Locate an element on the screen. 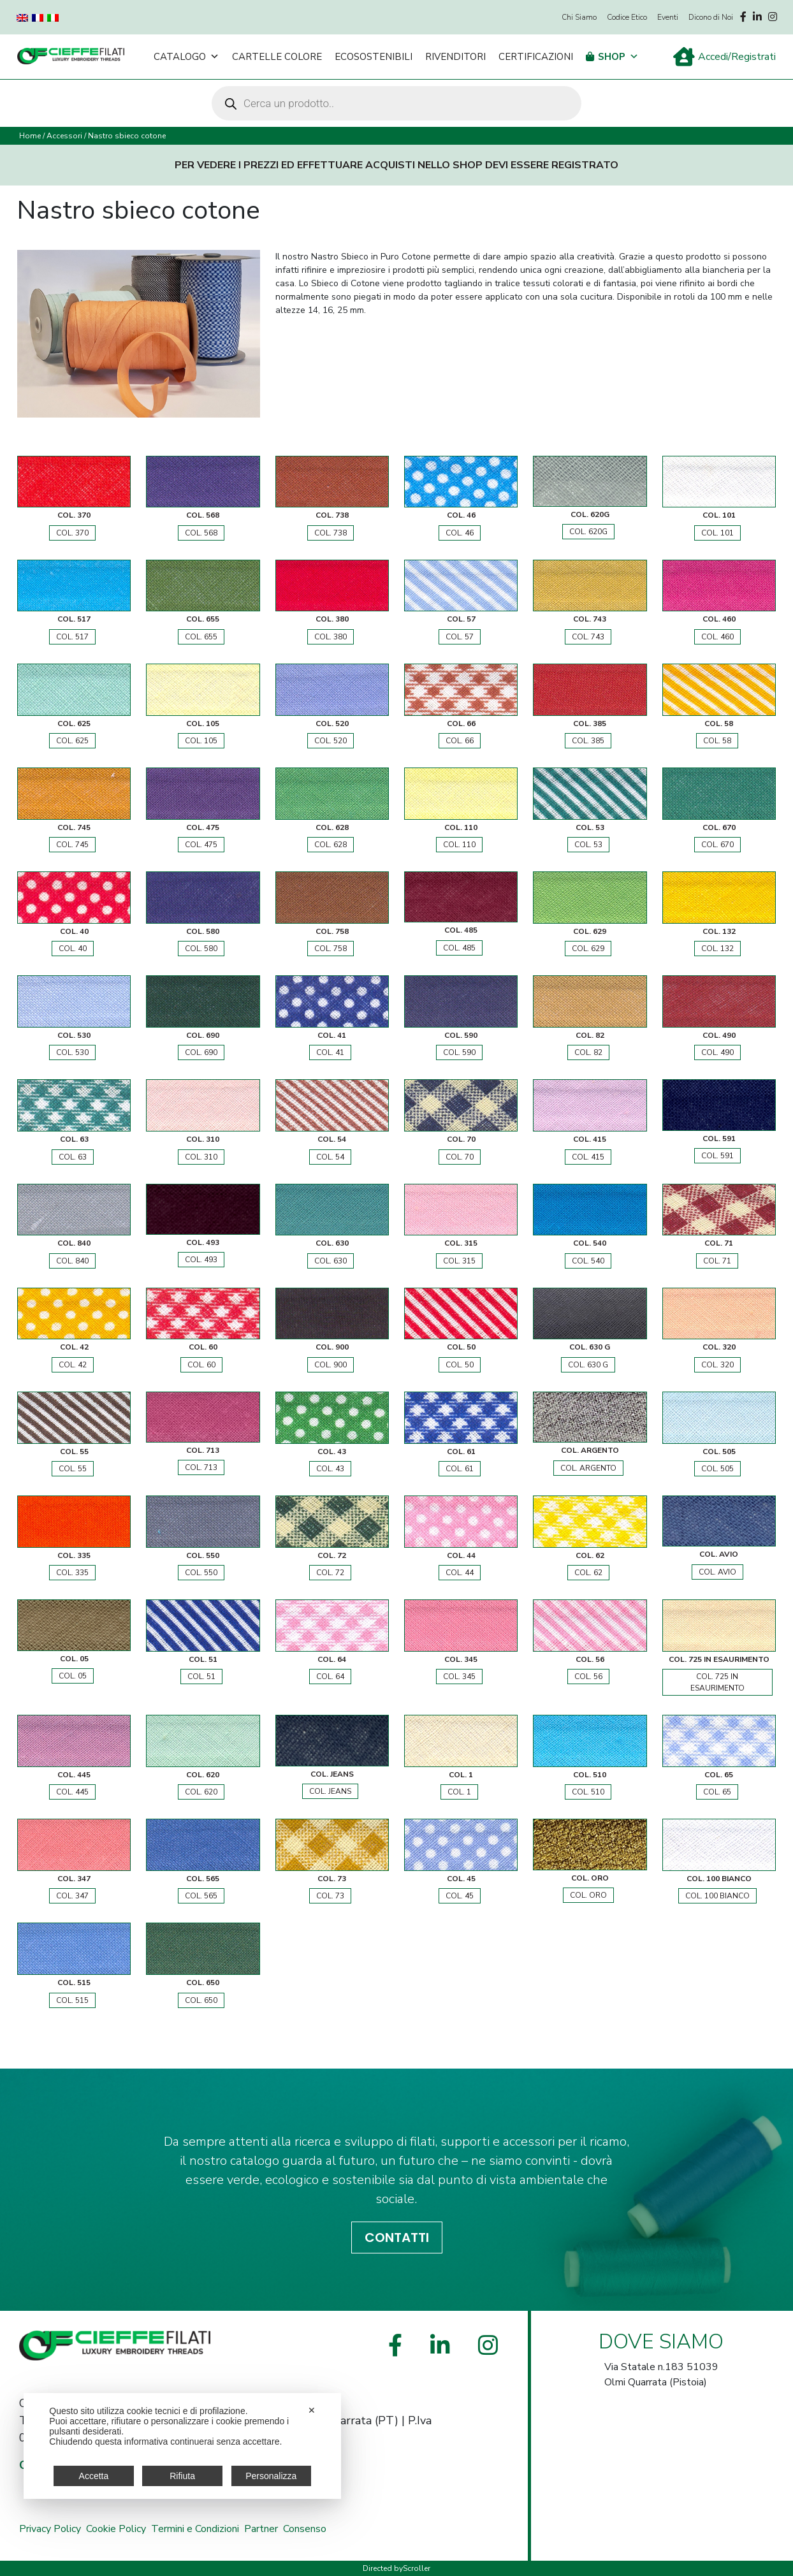 Image resolution: width=793 pixels, height=2576 pixels. COL. 485 is located at coordinates (459, 948).